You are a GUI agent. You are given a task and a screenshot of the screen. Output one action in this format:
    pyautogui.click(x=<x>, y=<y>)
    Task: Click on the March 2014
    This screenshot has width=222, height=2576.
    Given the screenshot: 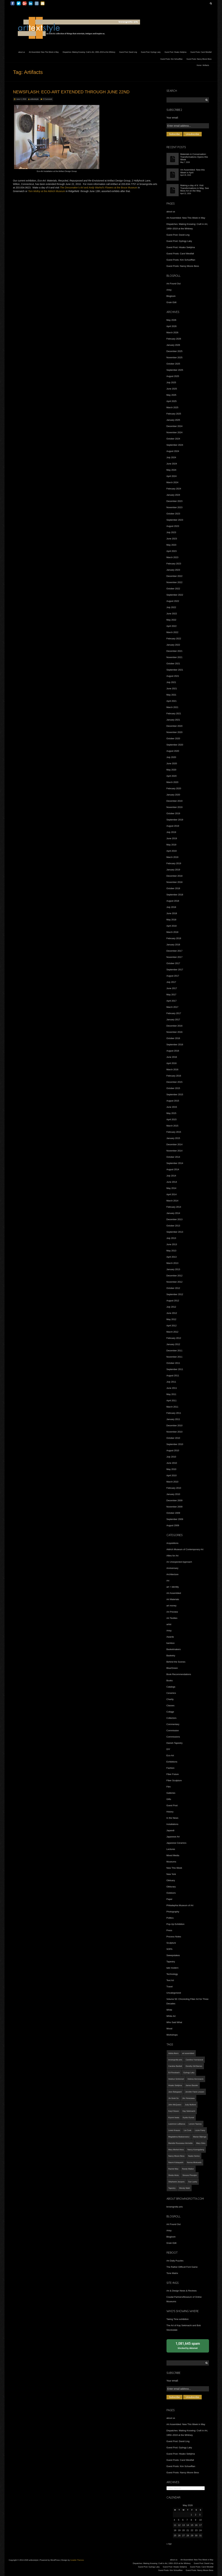 What is the action you would take?
    pyautogui.click(x=172, y=1200)
    